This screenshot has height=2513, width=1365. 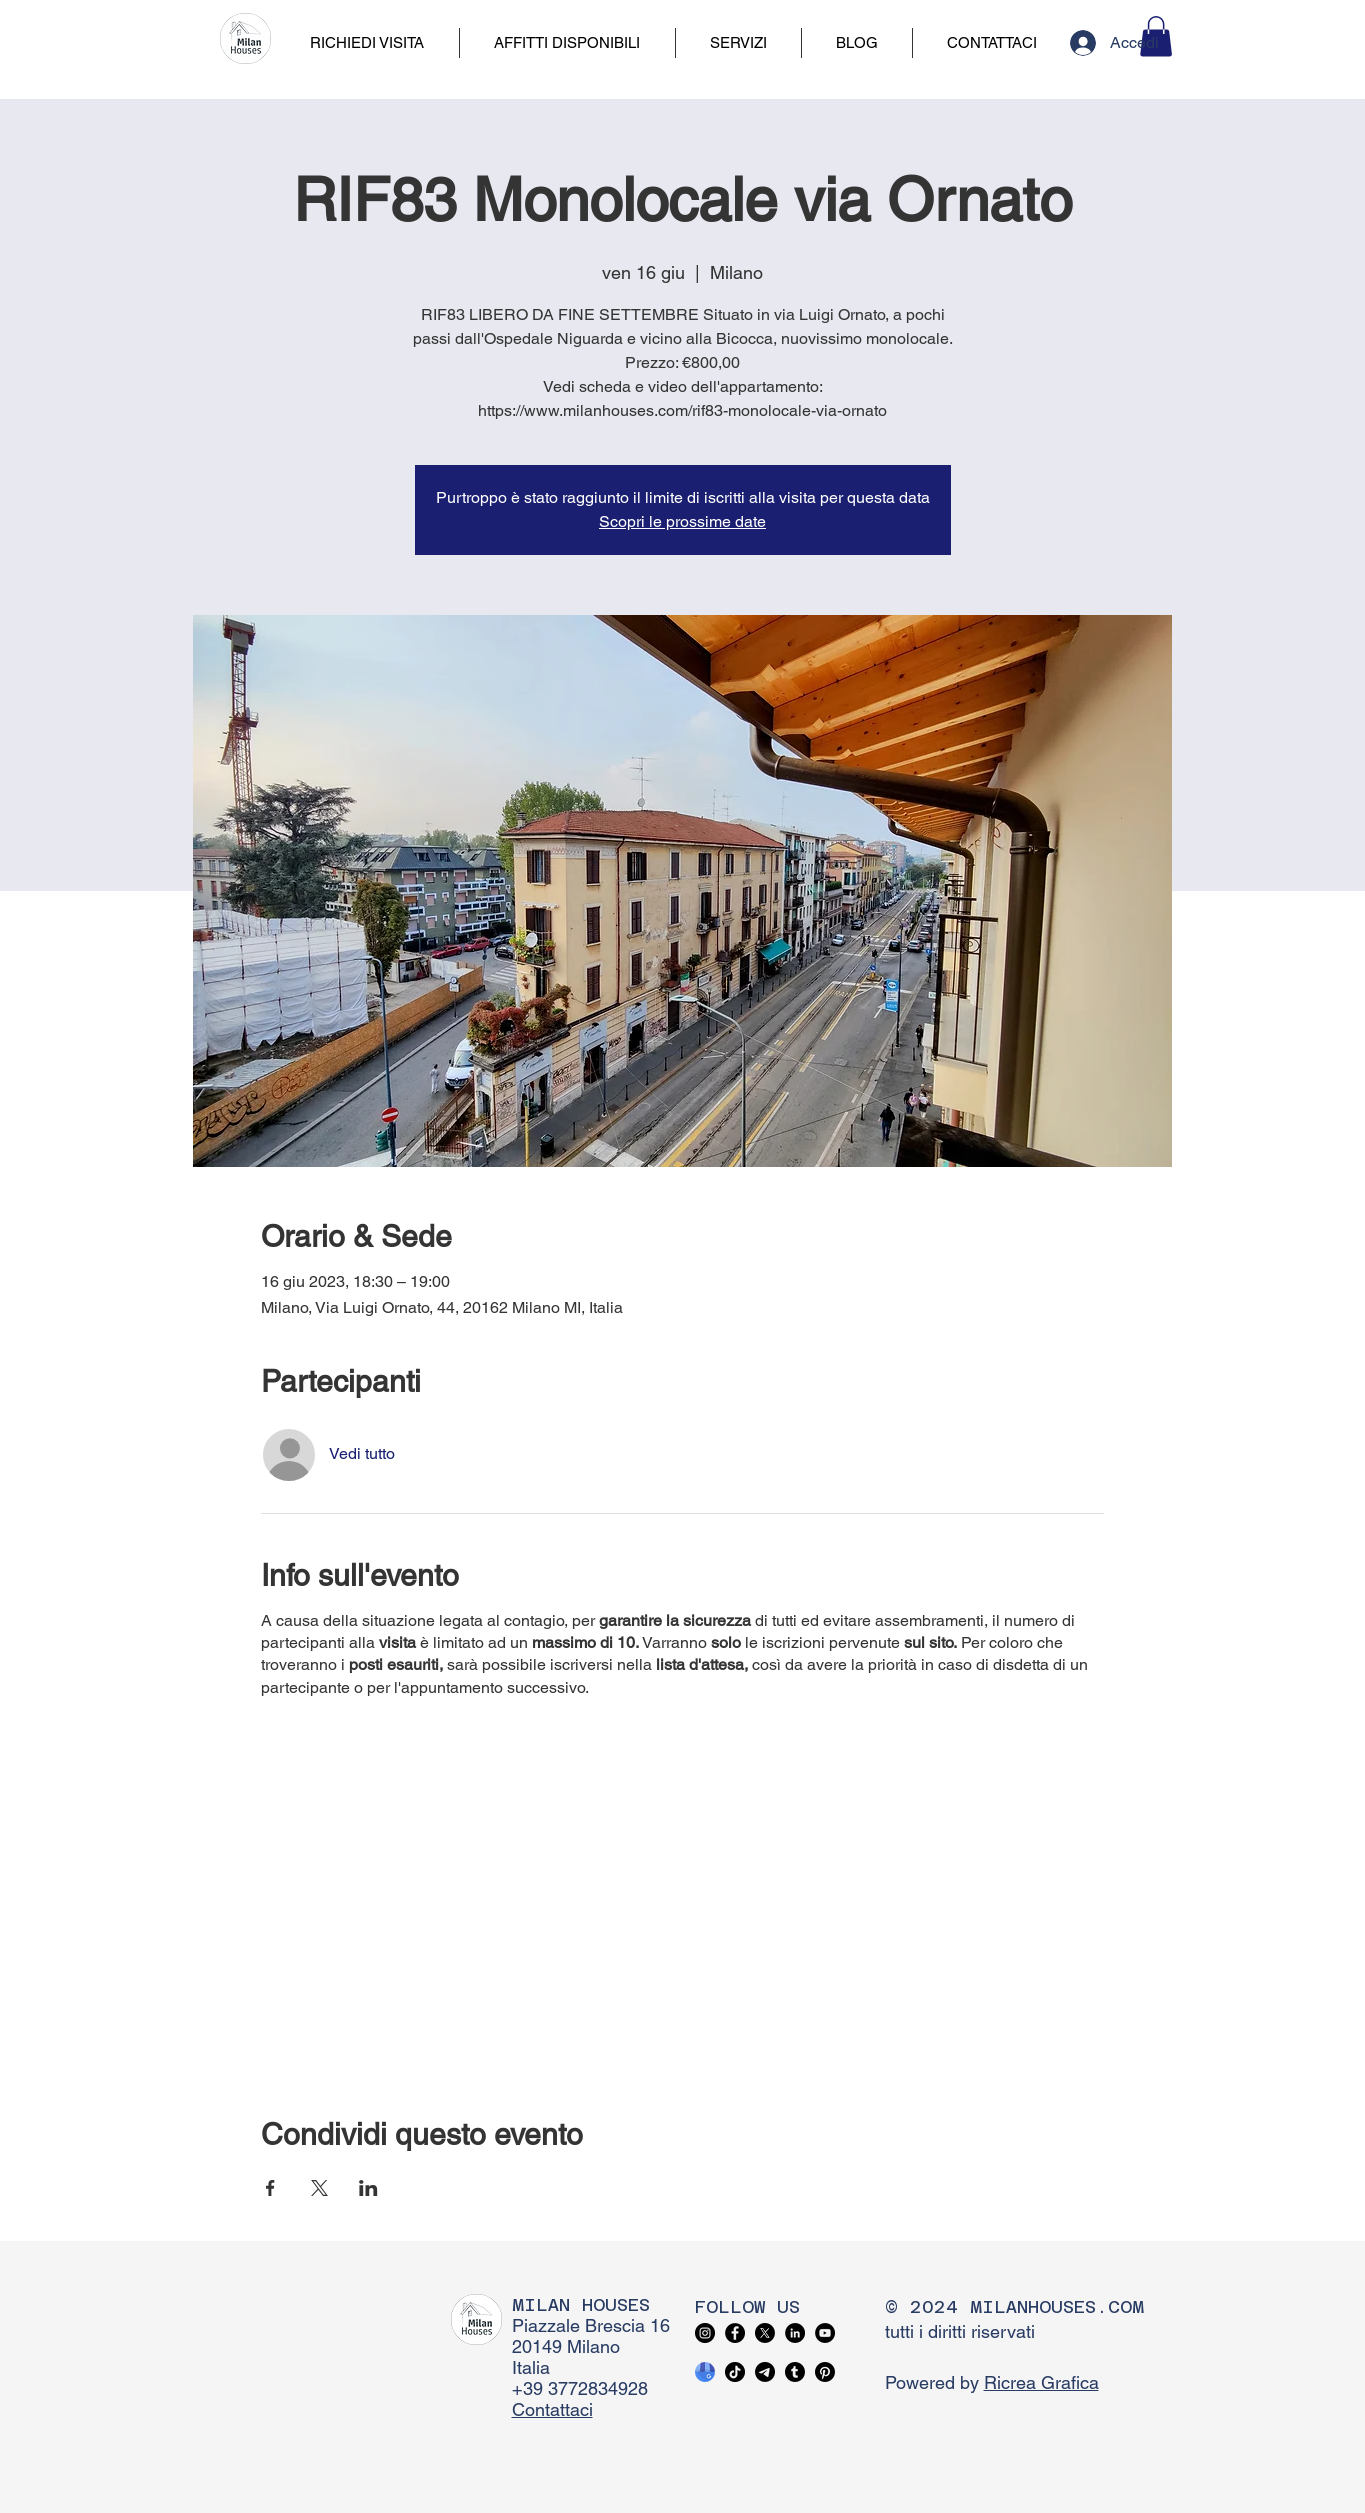 What do you see at coordinates (825, 2333) in the screenshot?
I see `[YouTube]` at bounding box center [825, 2333].